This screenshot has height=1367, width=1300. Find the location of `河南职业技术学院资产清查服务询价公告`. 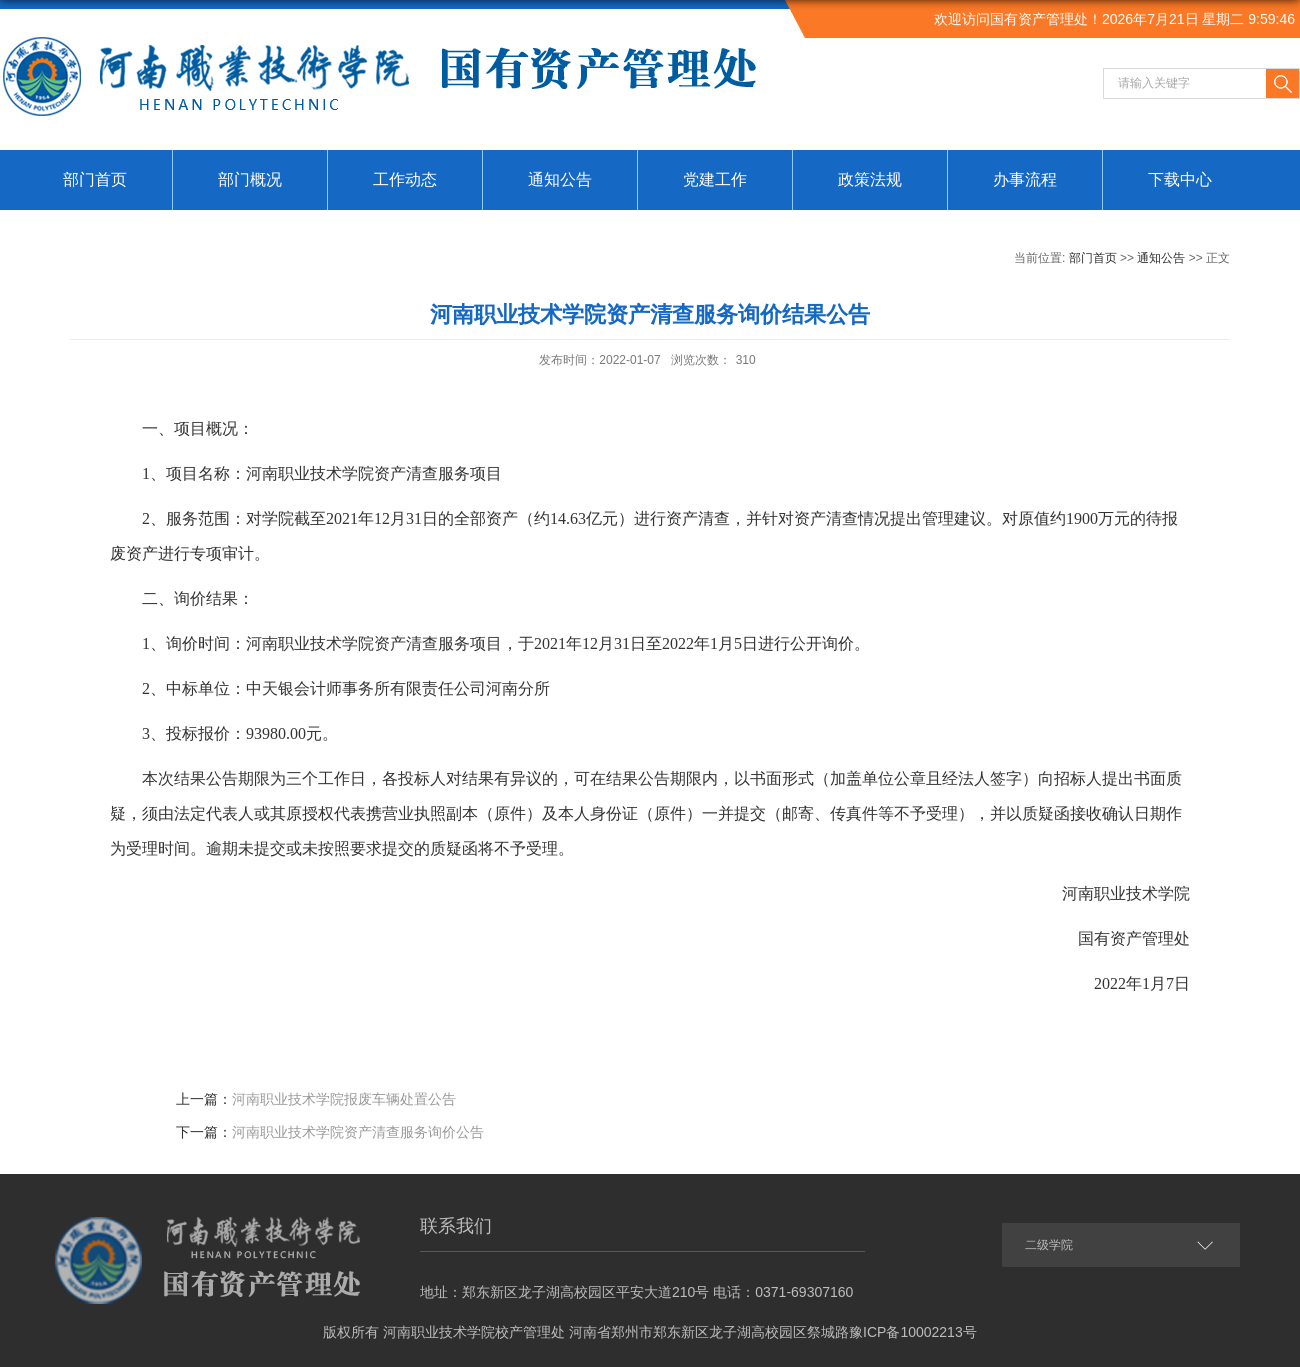

河南职业技术学院资产清查服务询价公告 is located at coordinates (358, 1132).